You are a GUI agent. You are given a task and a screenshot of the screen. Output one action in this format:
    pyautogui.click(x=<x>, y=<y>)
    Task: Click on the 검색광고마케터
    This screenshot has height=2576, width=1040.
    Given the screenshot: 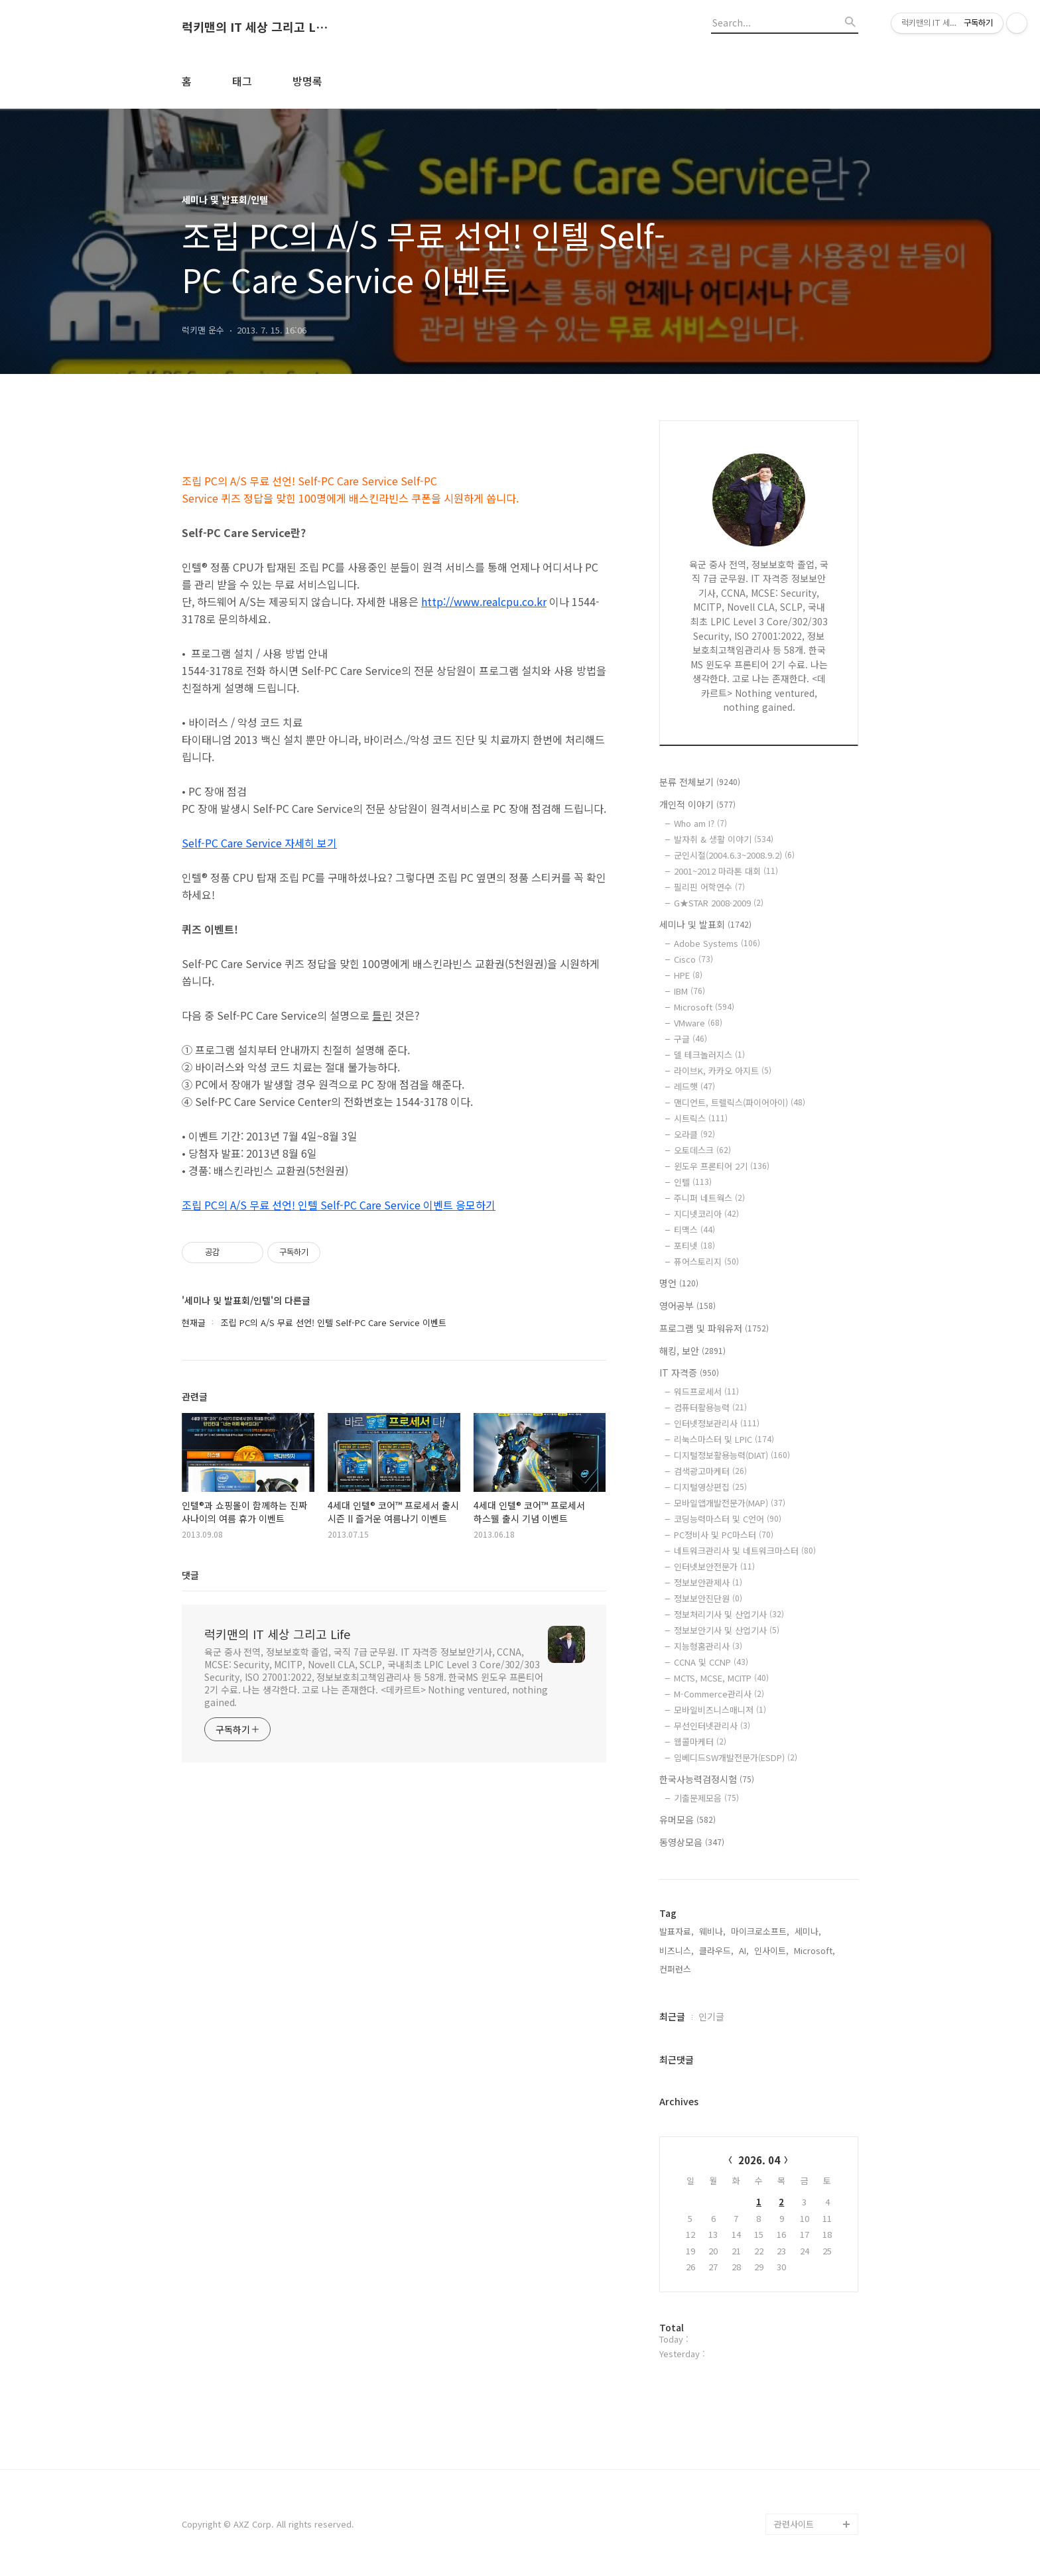 What is the action you would take?
    pyautogui.click(x=710, y=1471)
    